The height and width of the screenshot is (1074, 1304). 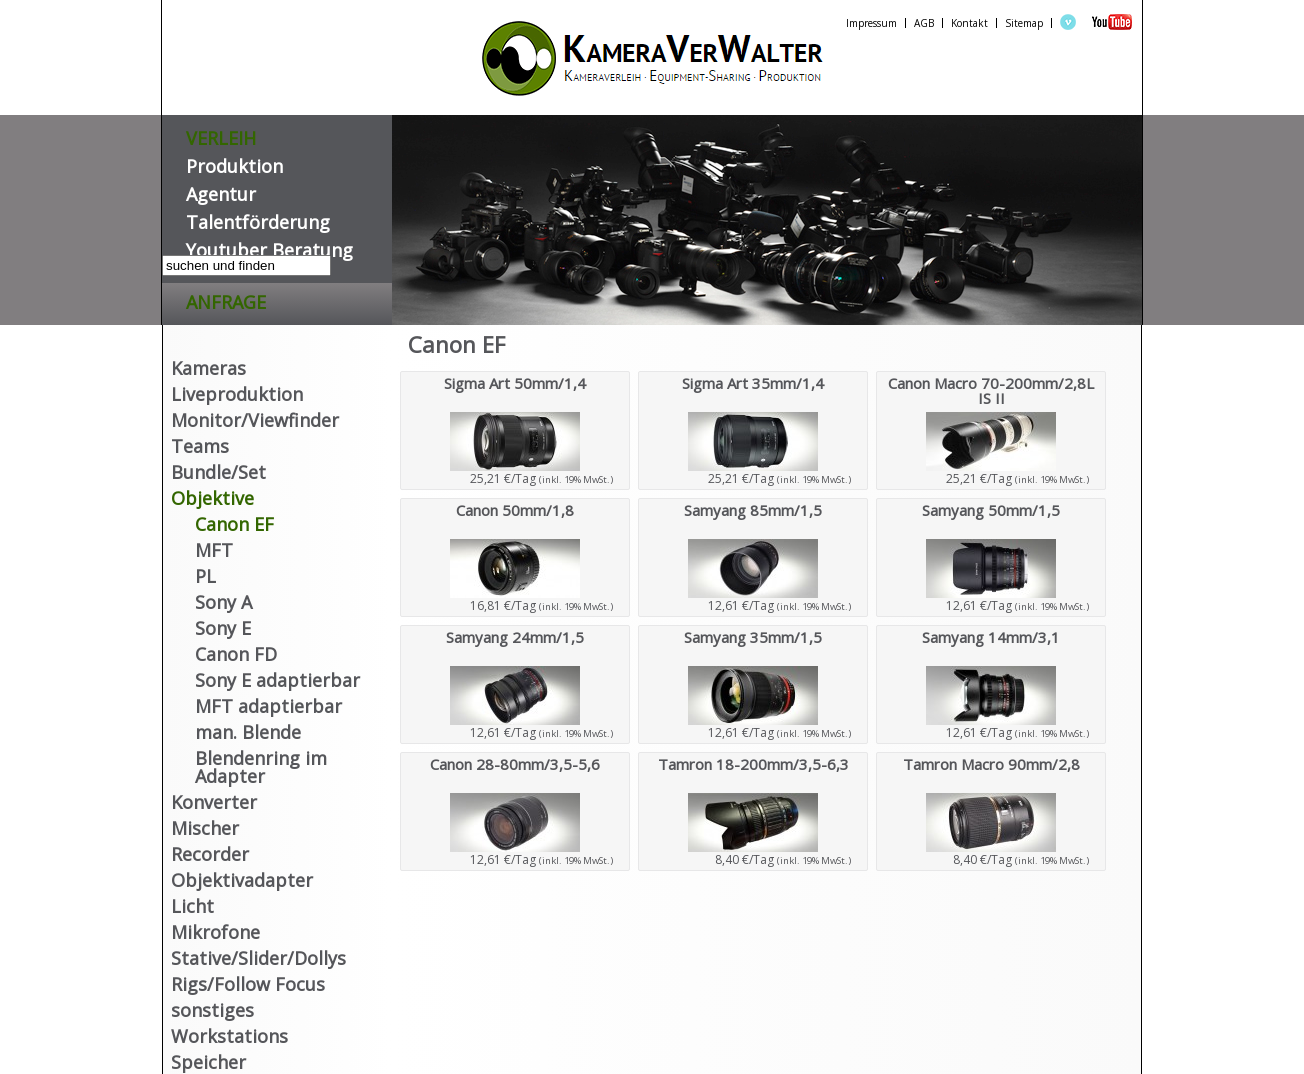 I want to click on Sony E adaptierbar, so click(x=277, y=680).